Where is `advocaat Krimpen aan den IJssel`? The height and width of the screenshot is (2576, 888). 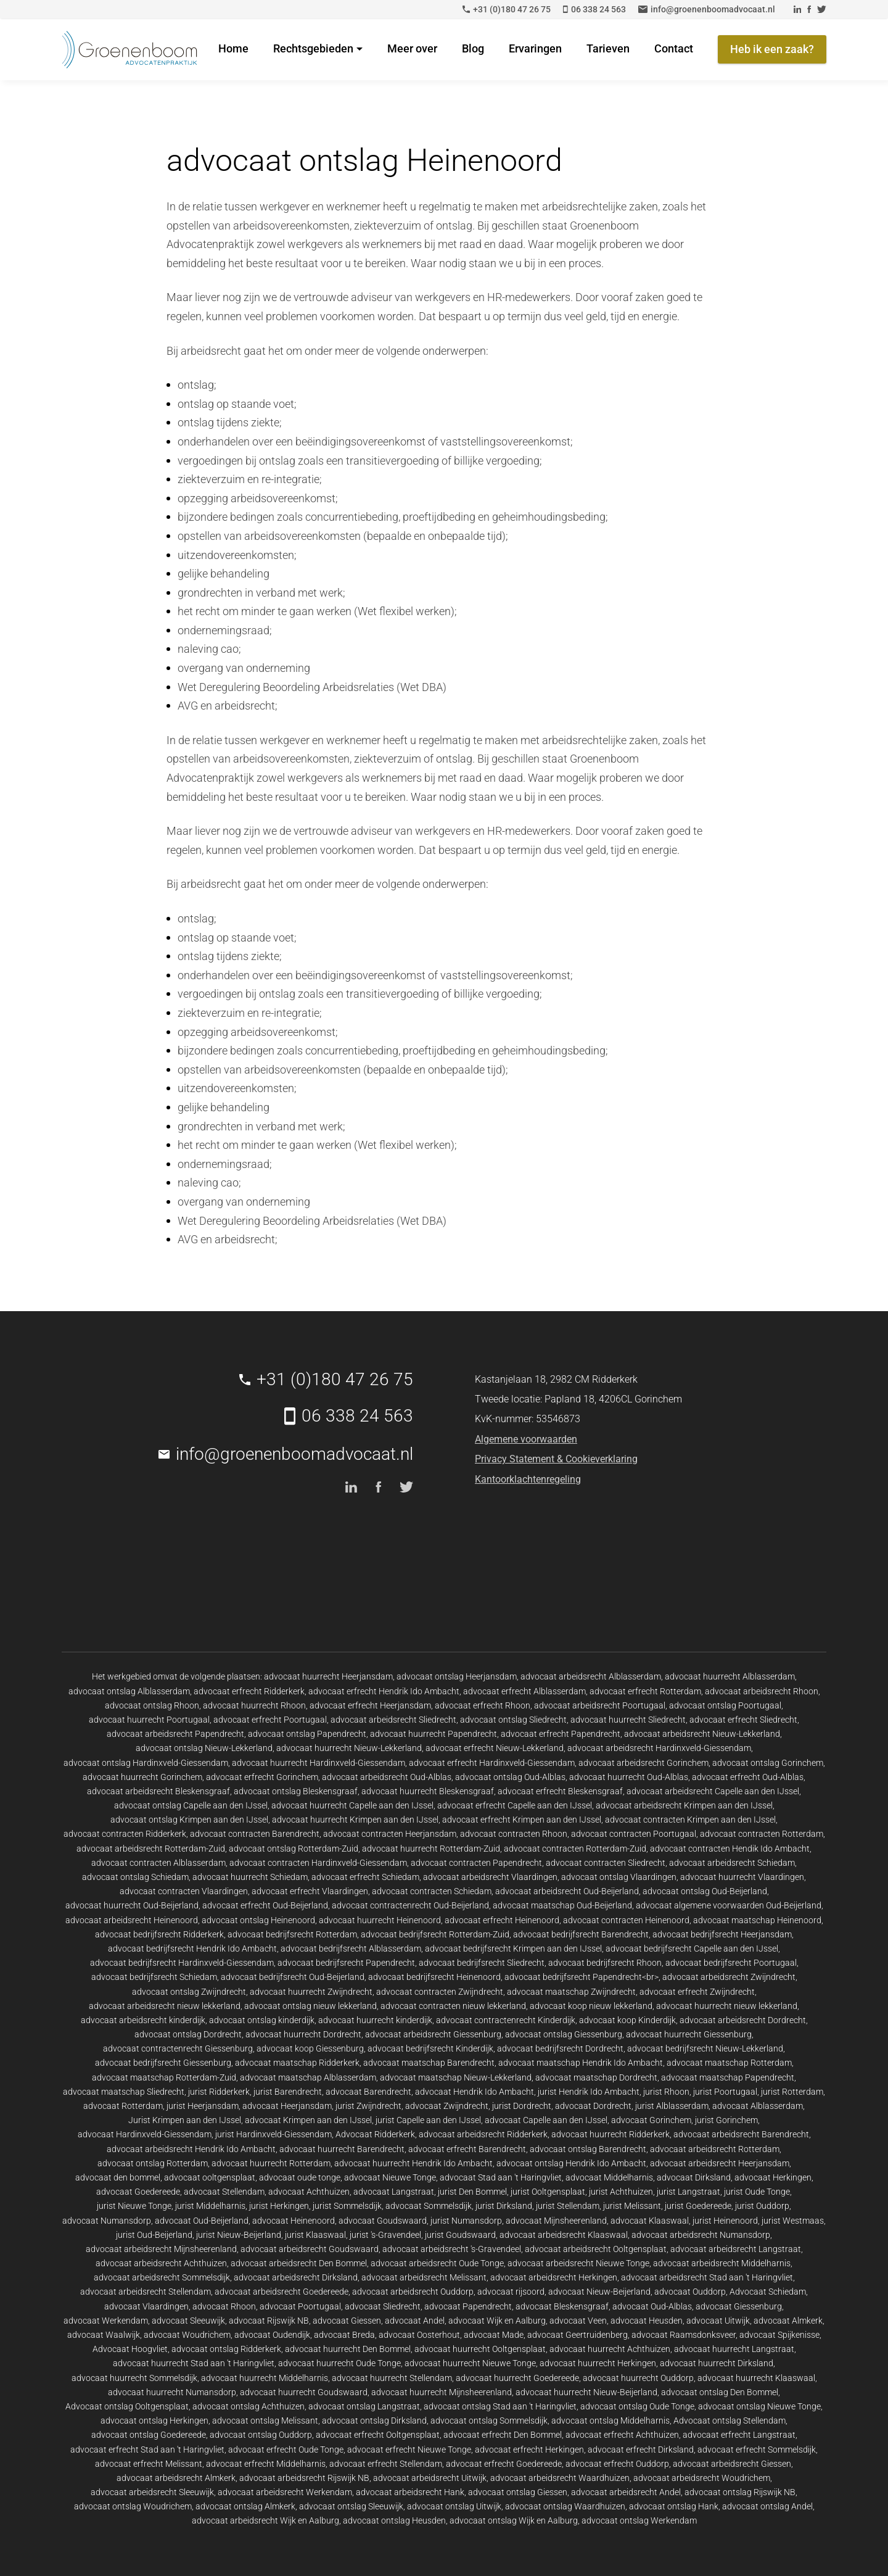
advocaat Krimpen aan den IJssel is located at coordinates (308, 2120).